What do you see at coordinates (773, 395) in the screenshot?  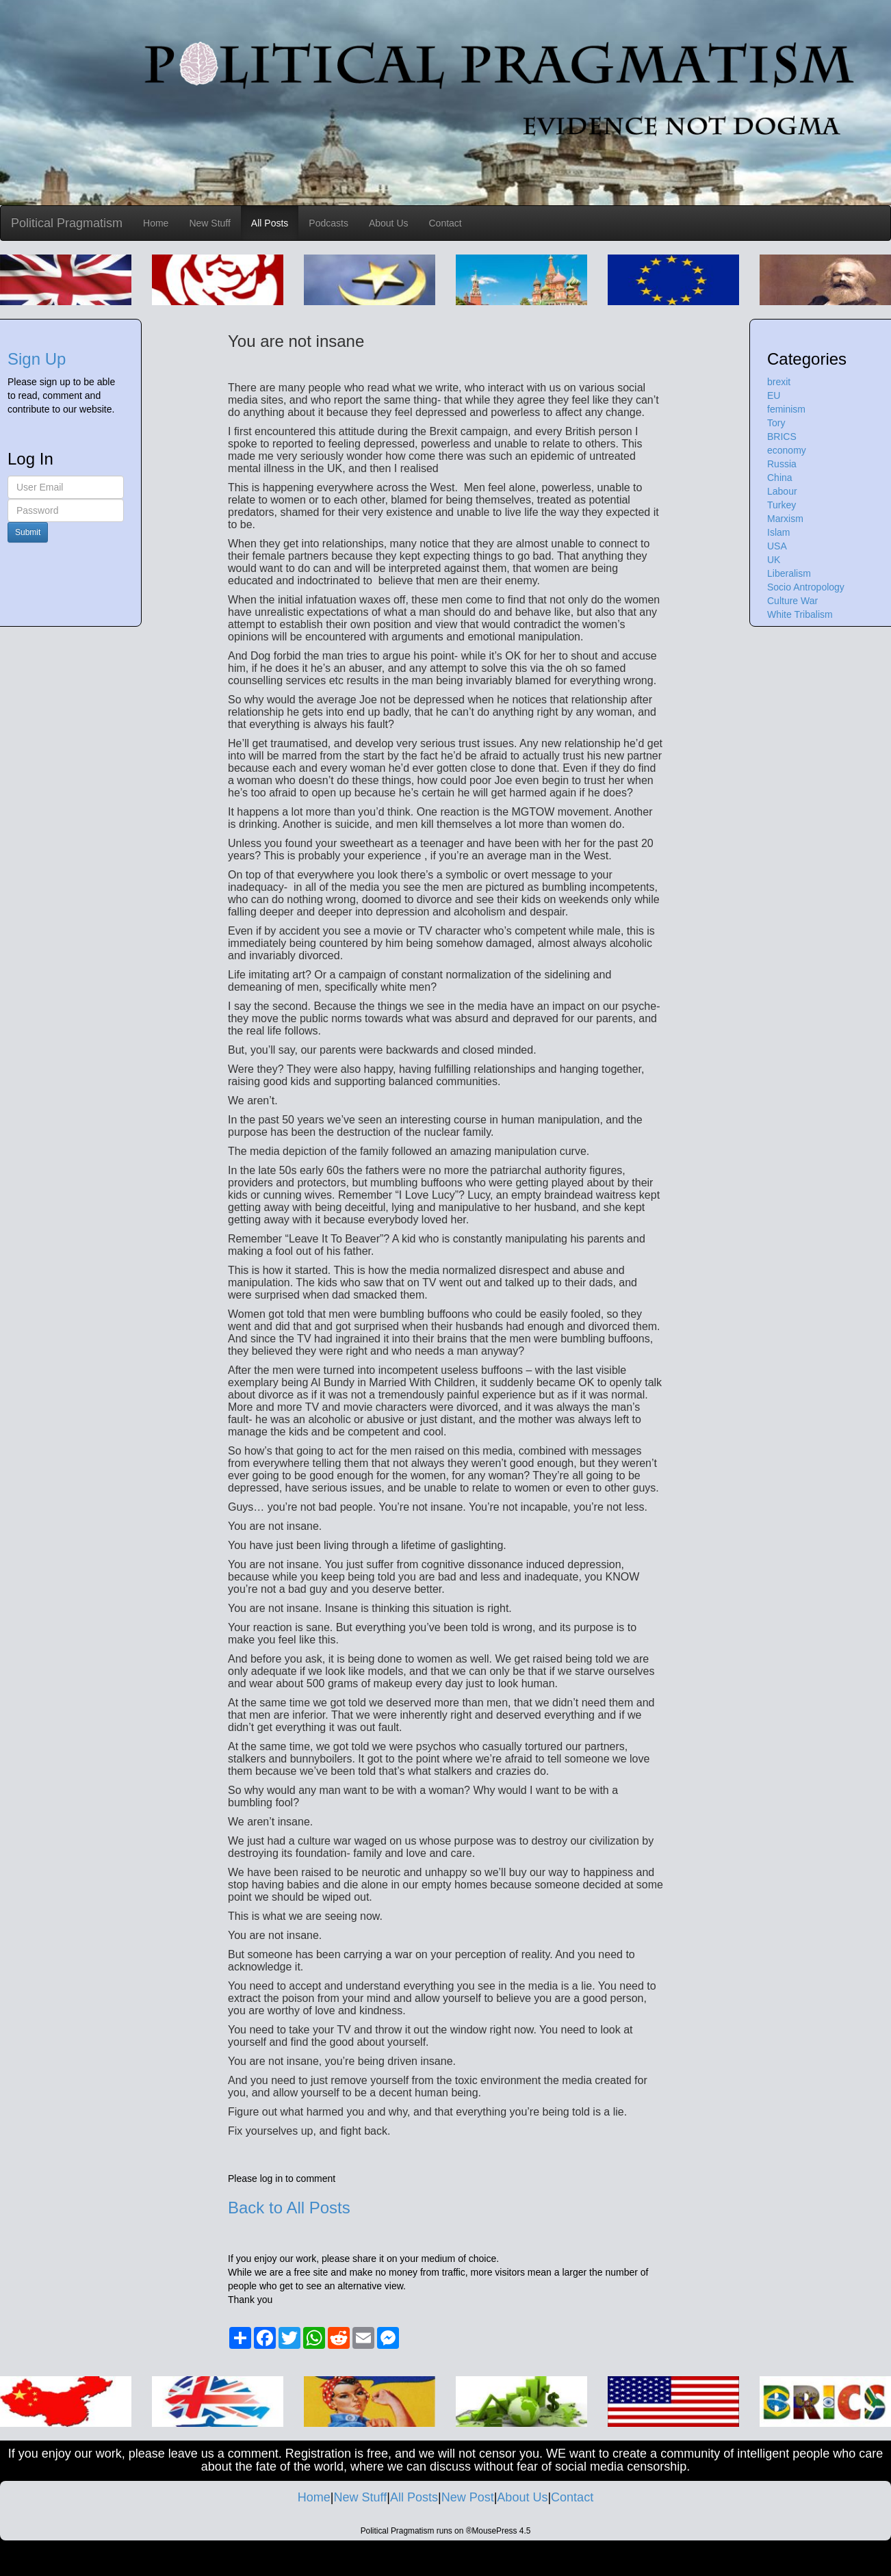 I see `EU` at bounding box center [773, 395].